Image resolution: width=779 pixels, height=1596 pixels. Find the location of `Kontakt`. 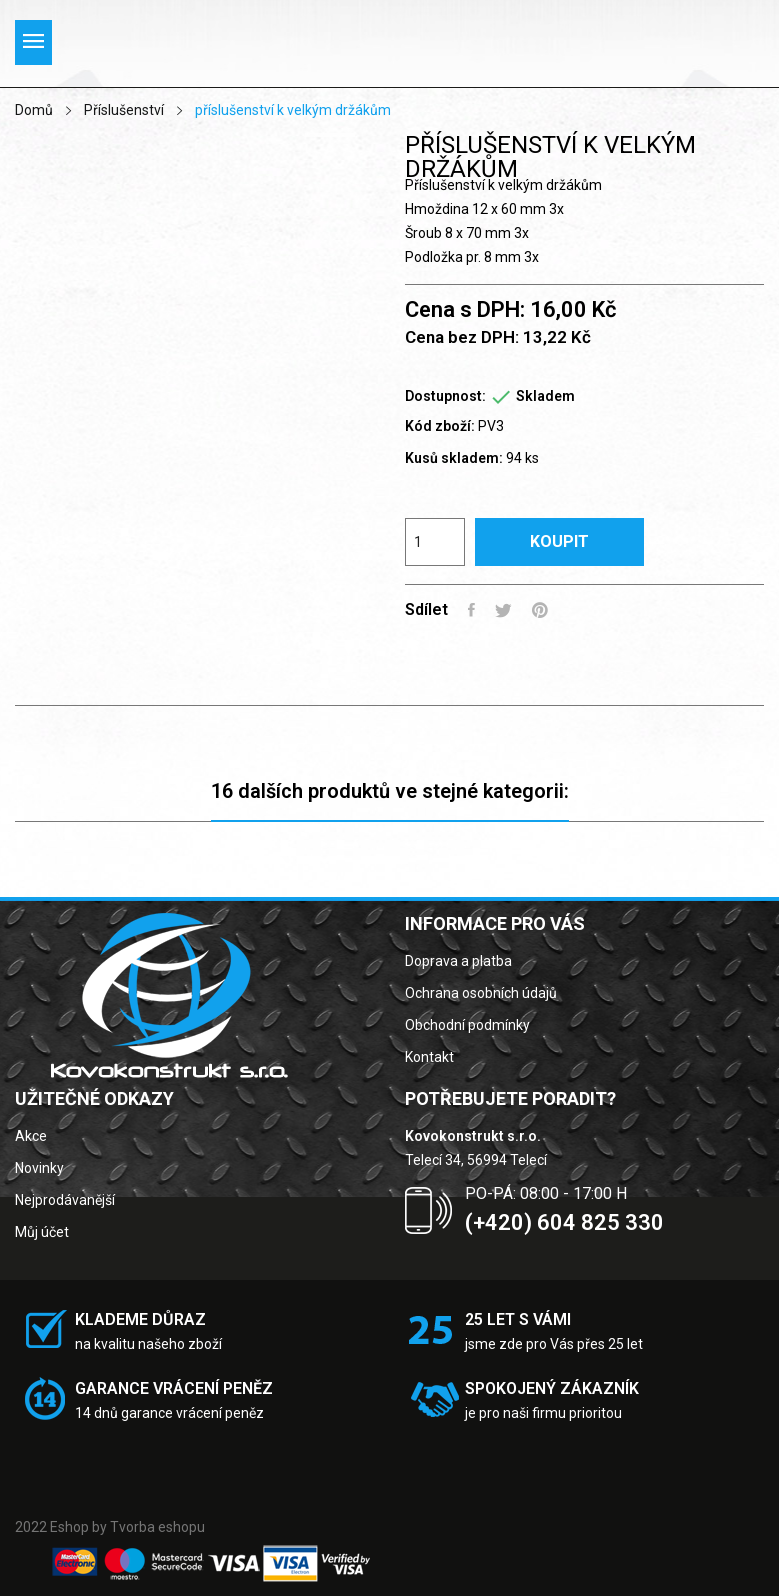

Kontakt is located at coordinates (429, 1057).